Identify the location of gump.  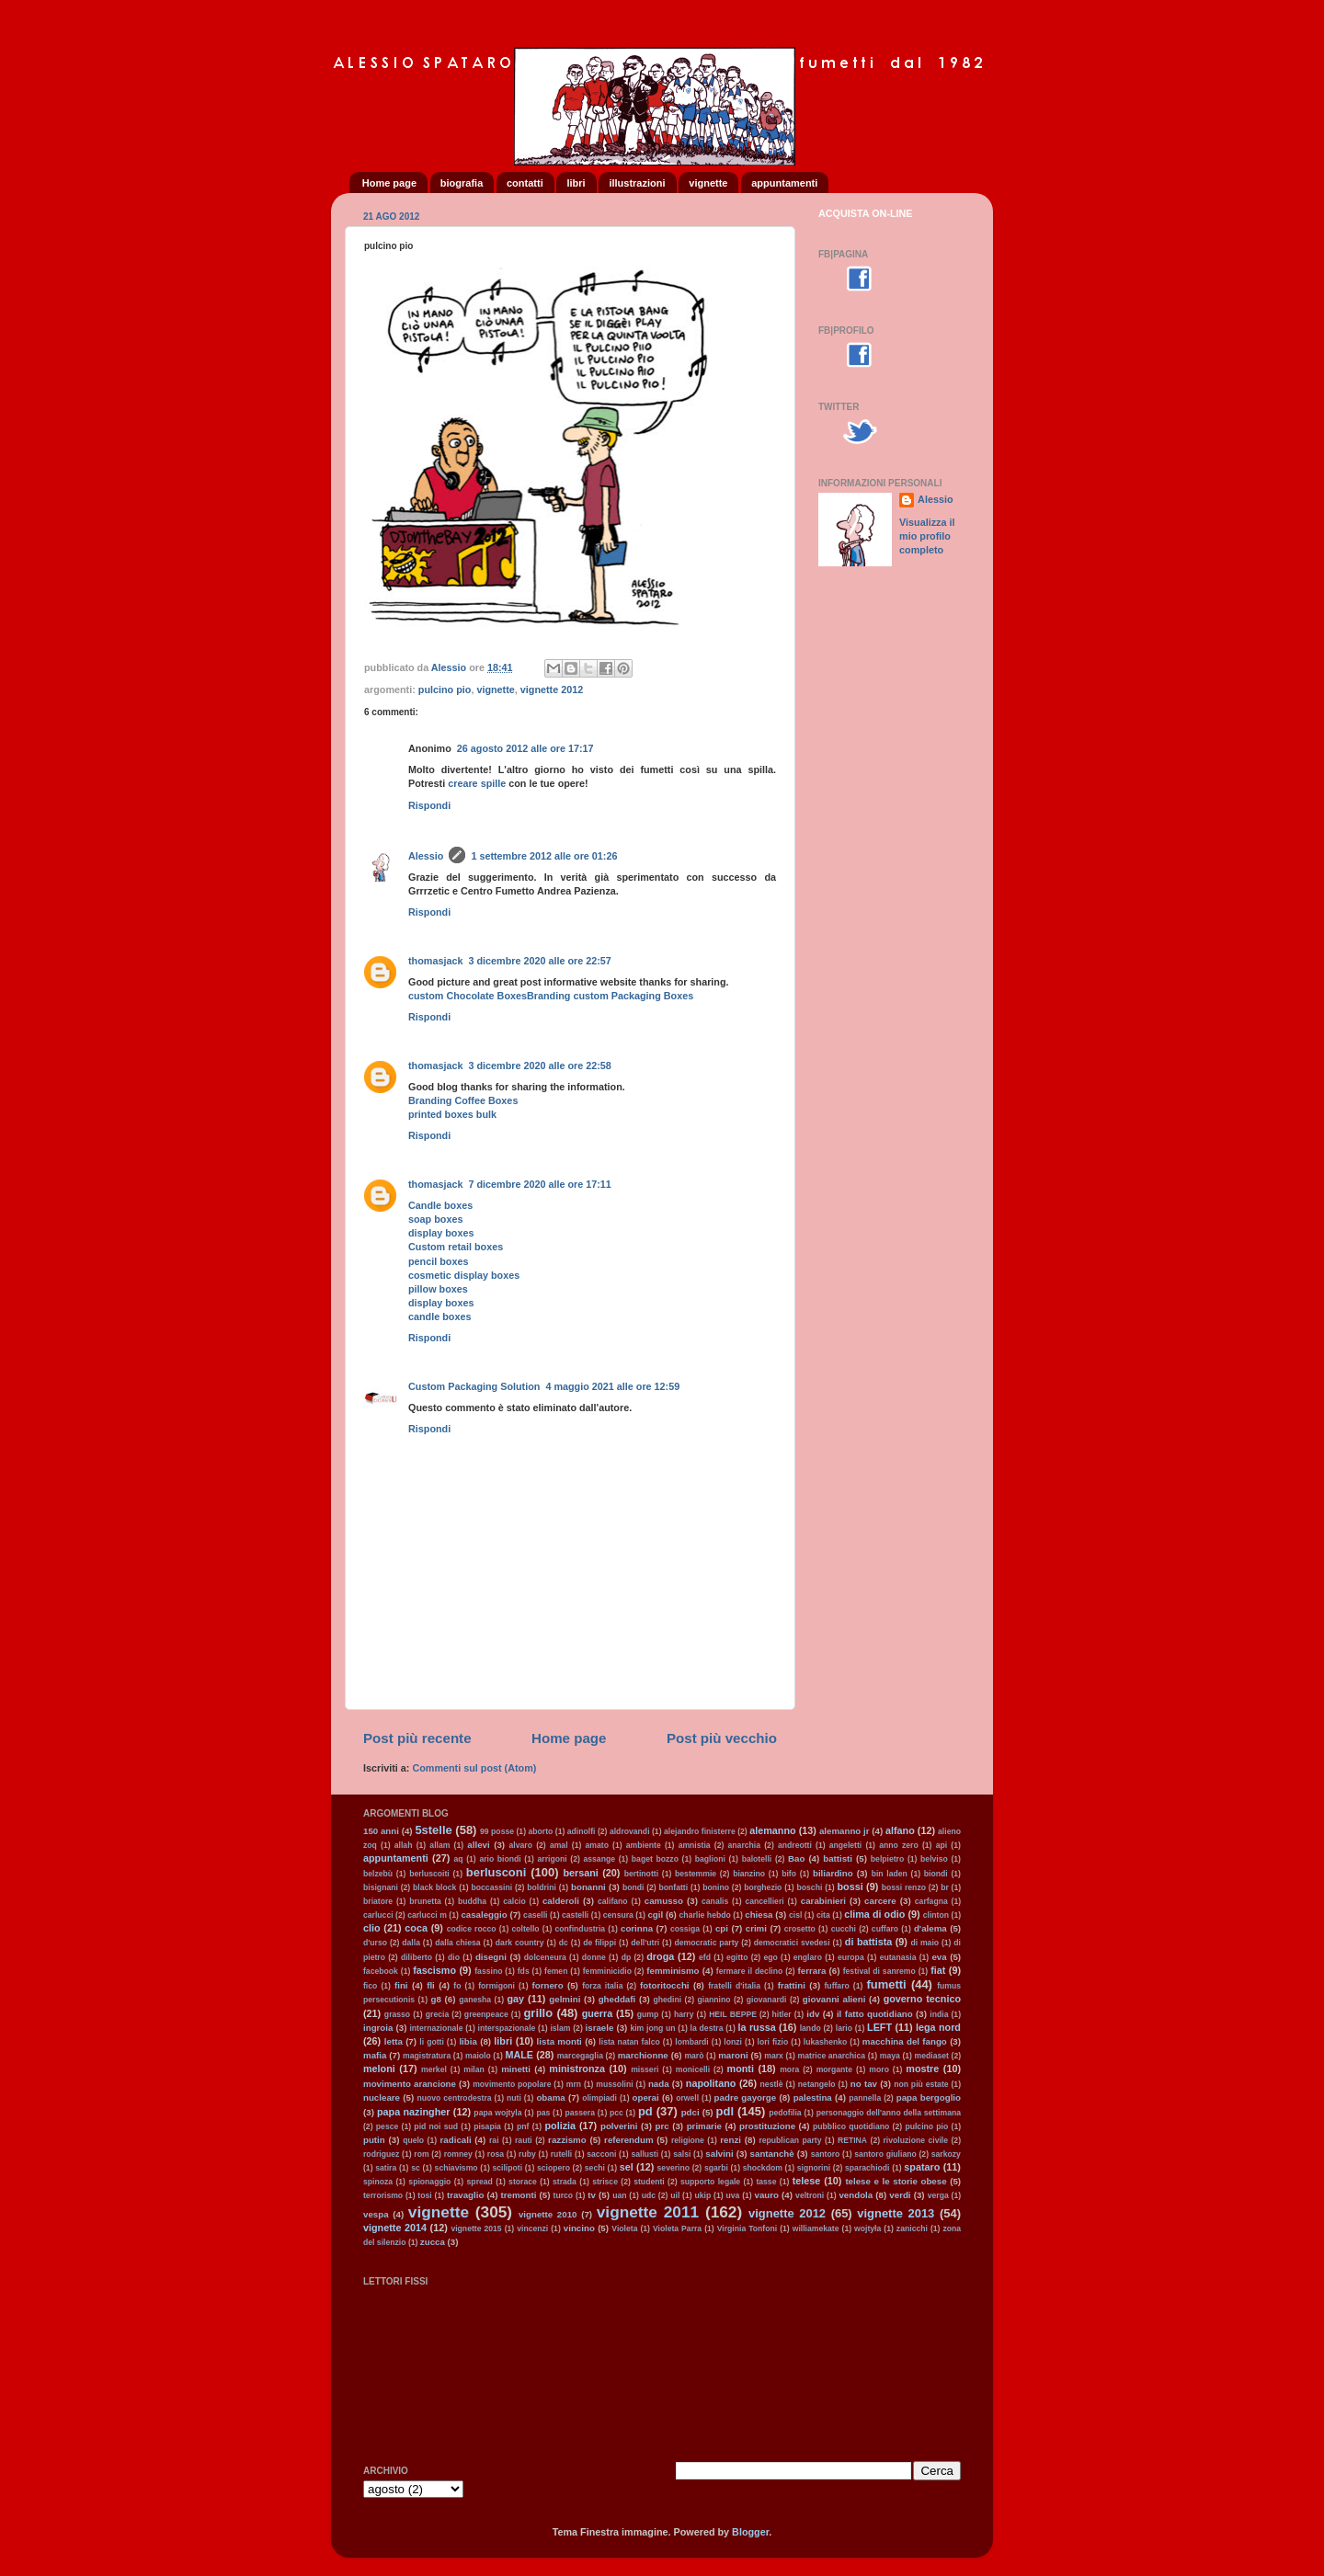
(647, 2014).